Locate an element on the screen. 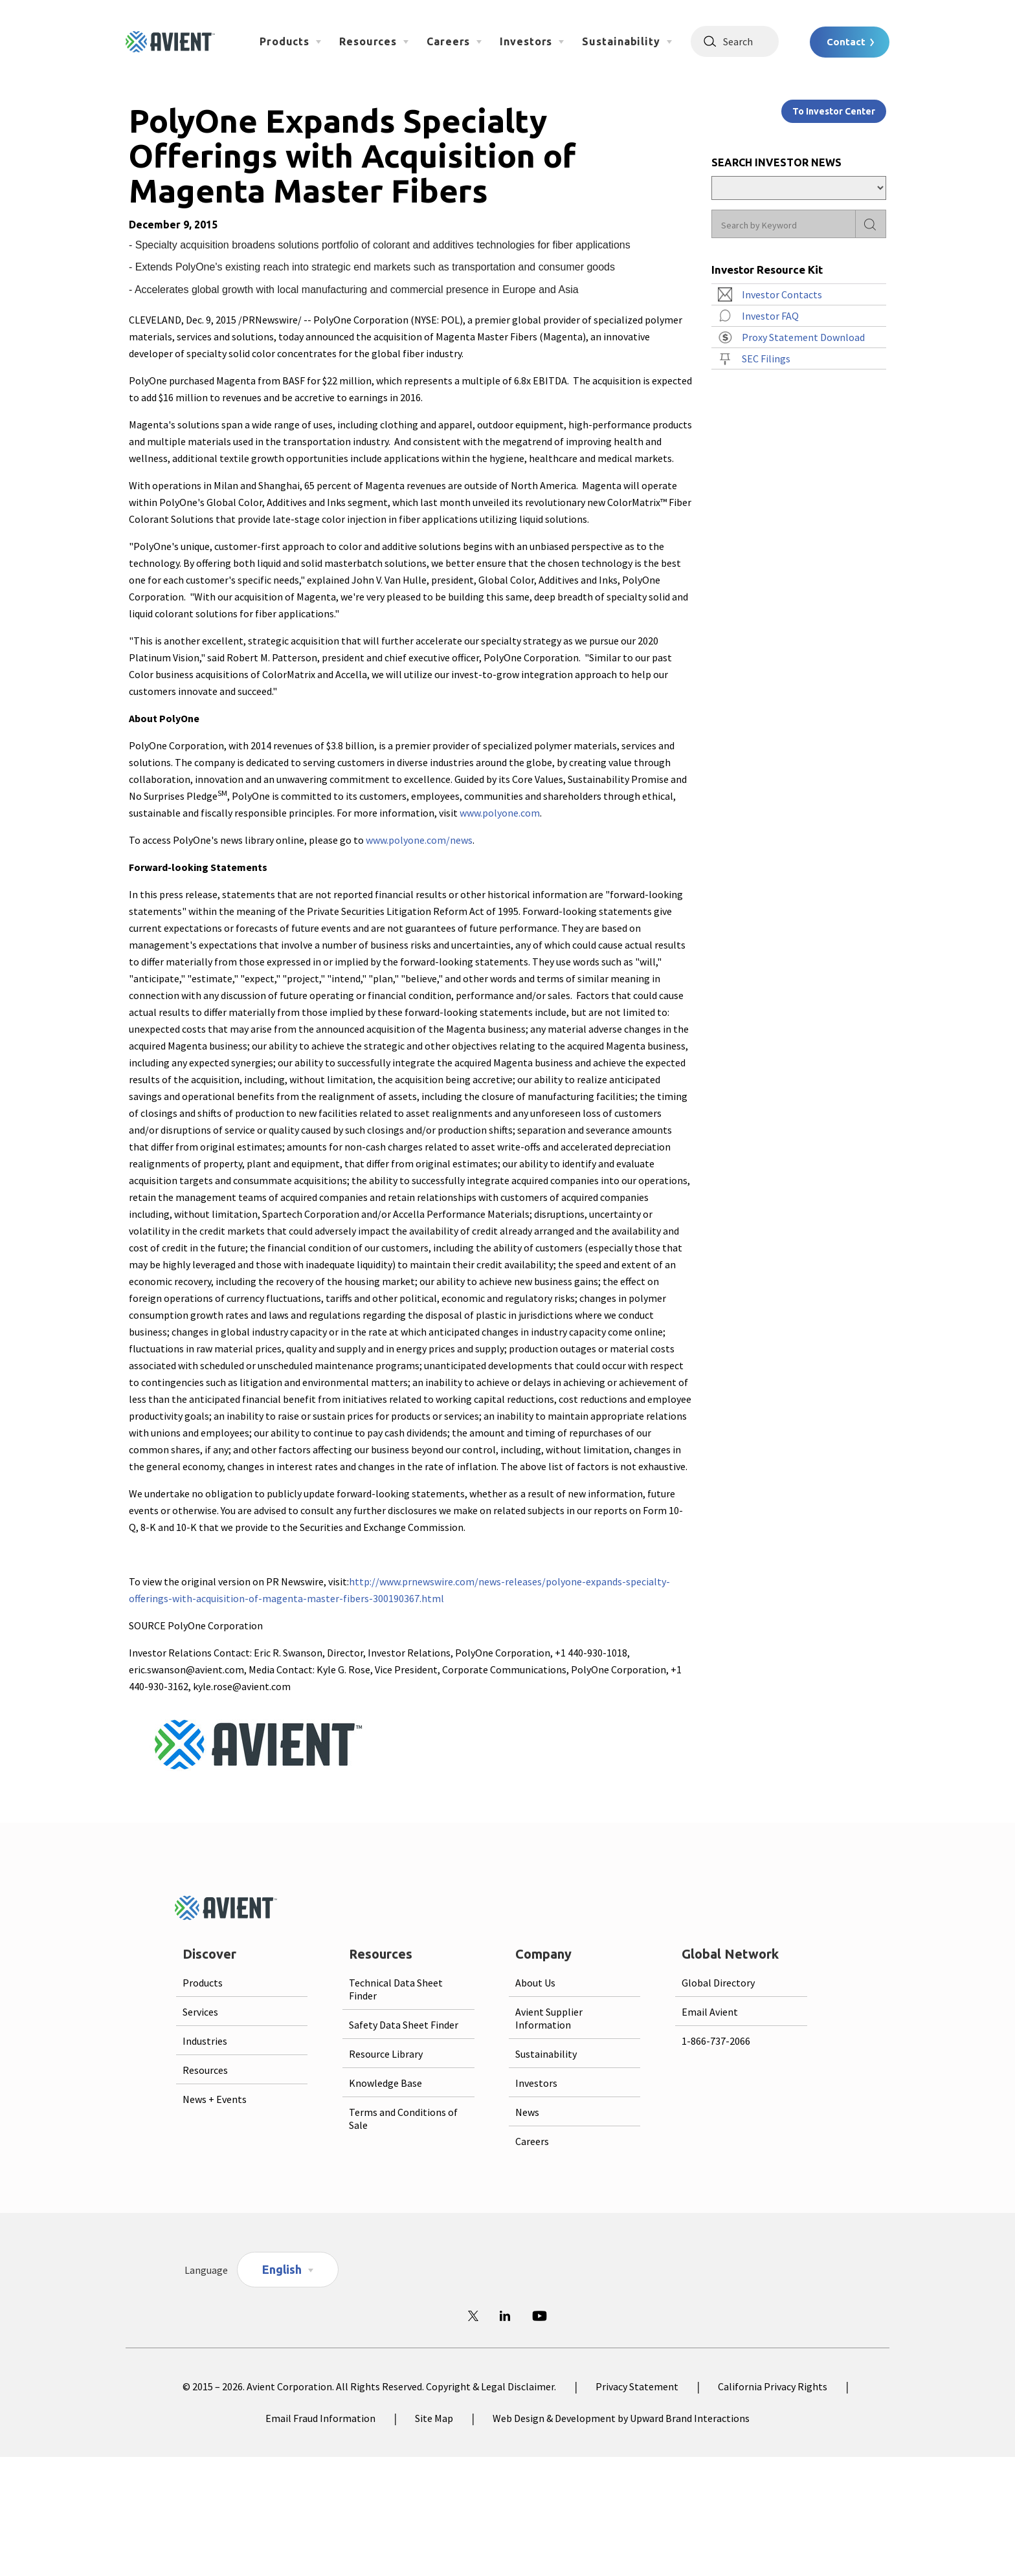  Terms and Conditions of Sale is located at coordinates (403, 2118).